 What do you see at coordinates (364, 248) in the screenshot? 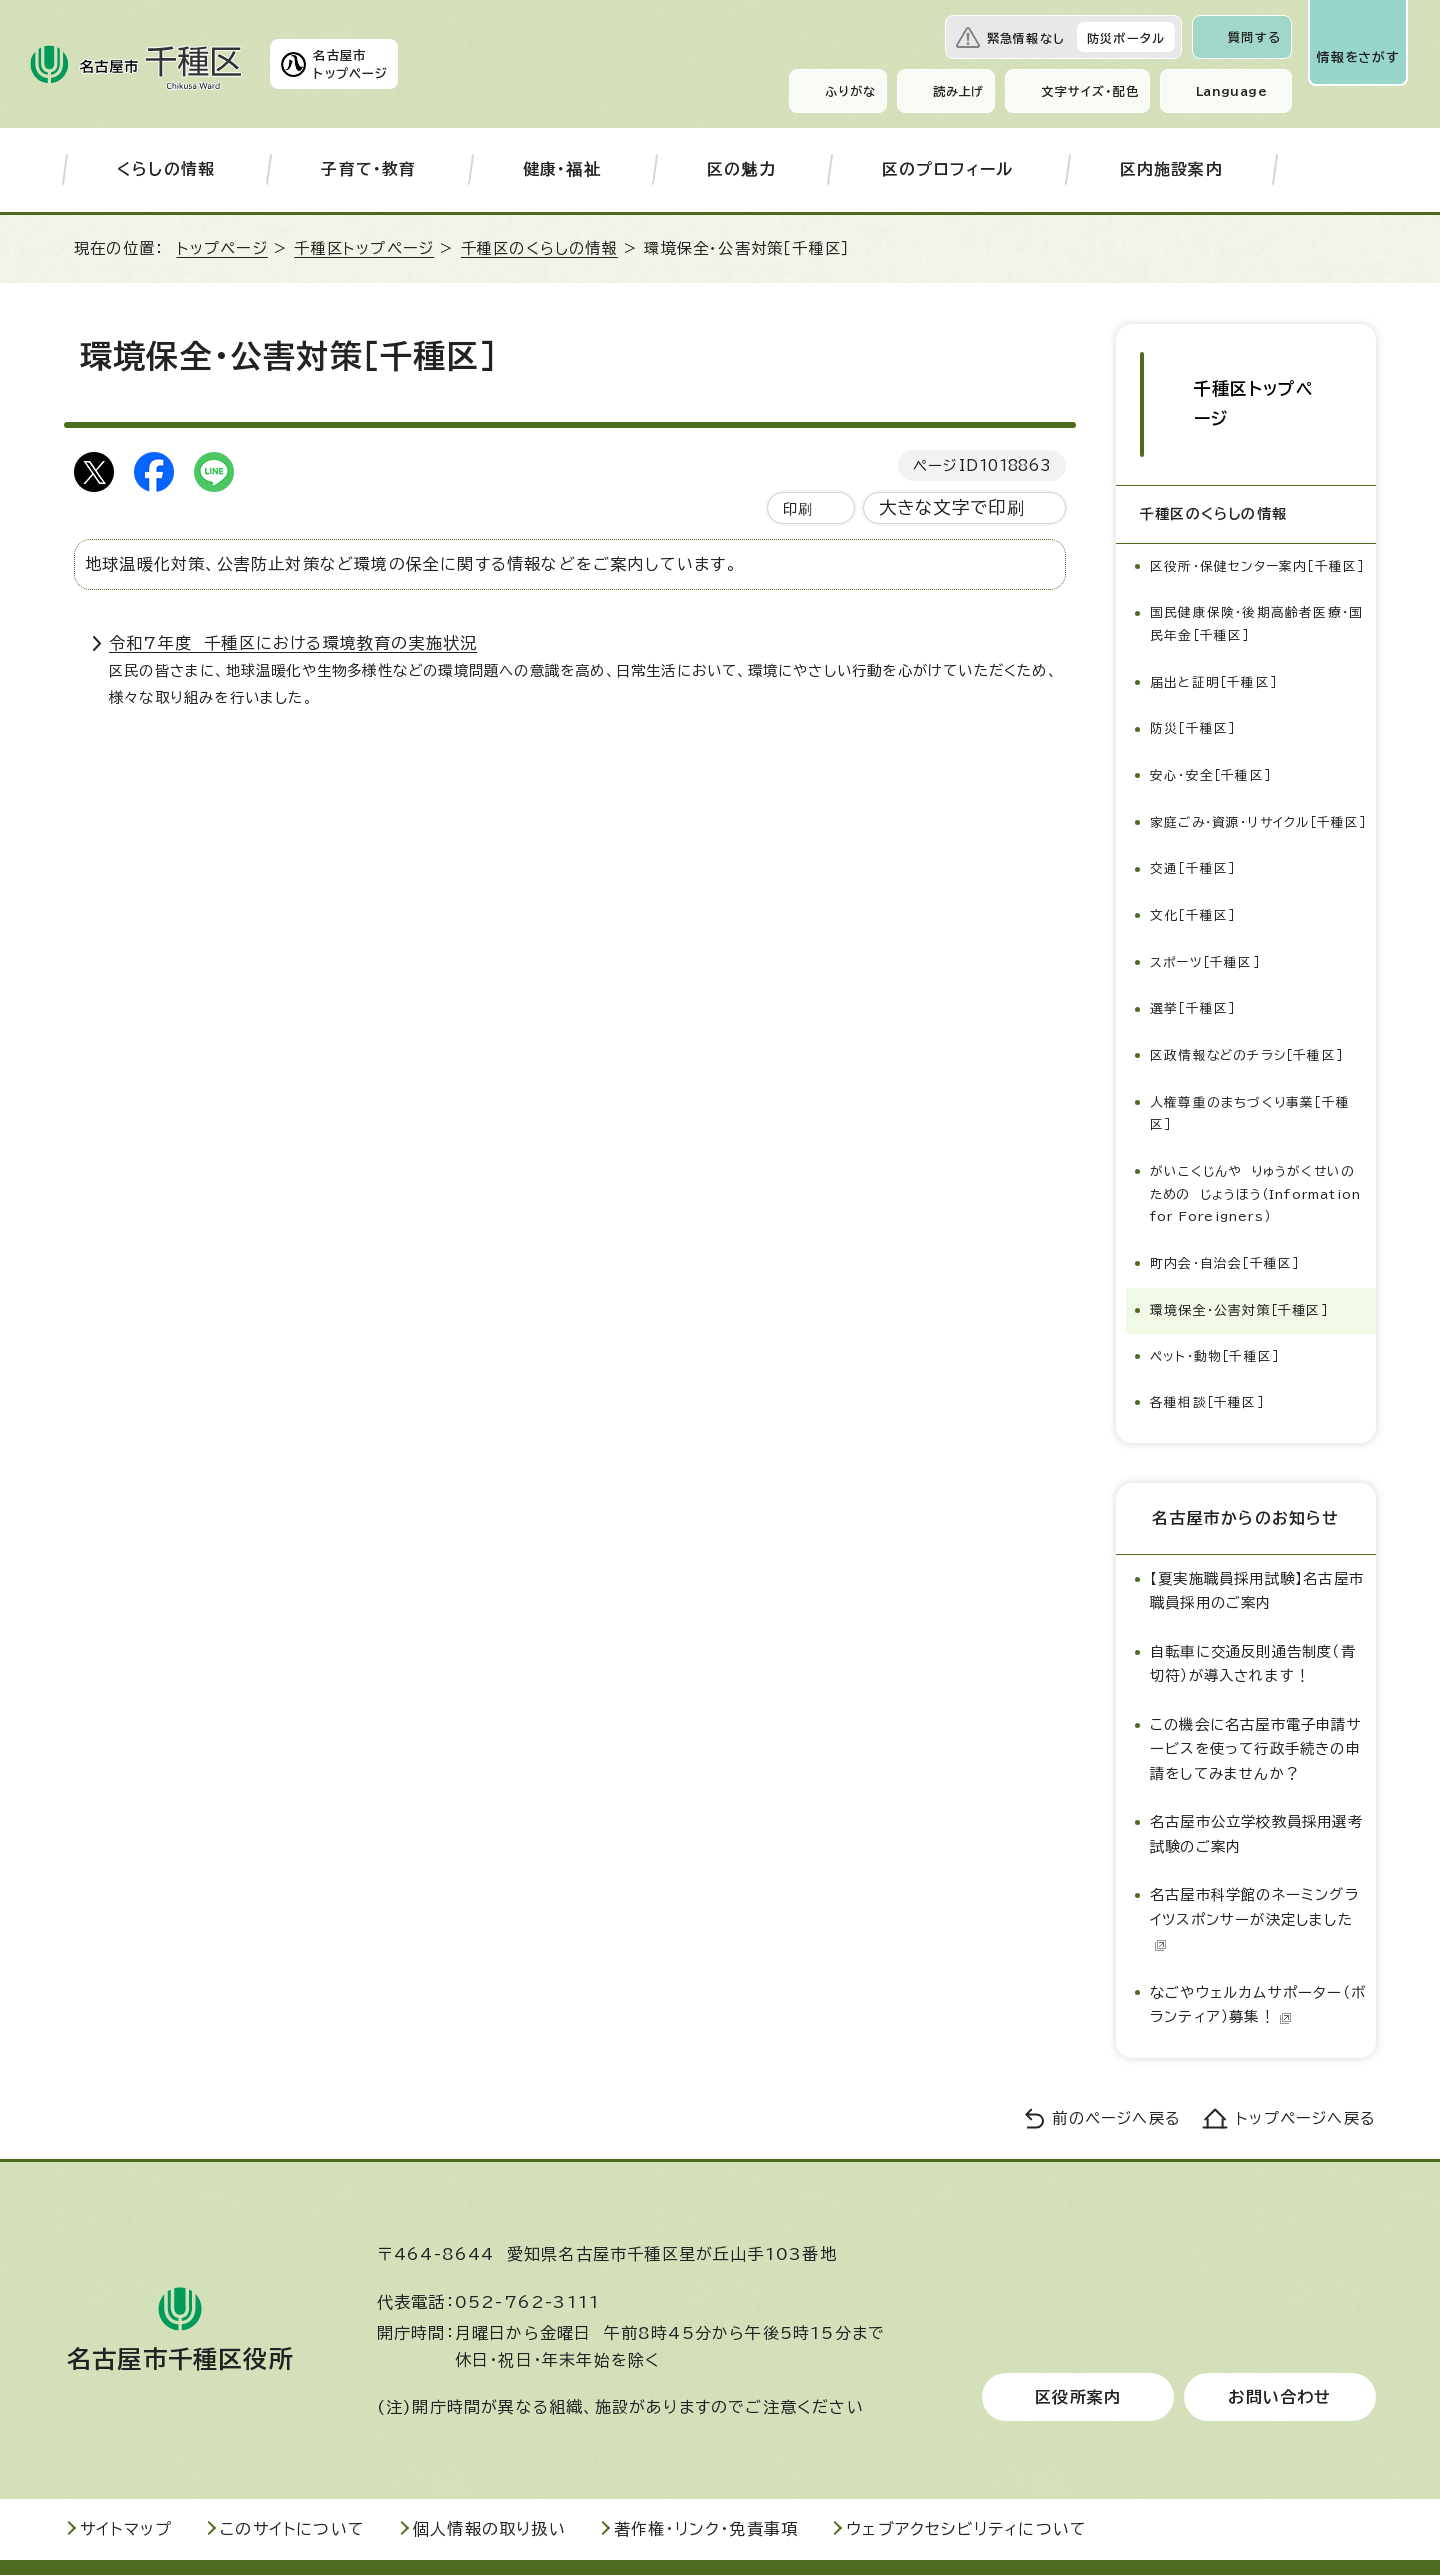
I see `千種区トップページ` at bounding box center [364, 248].